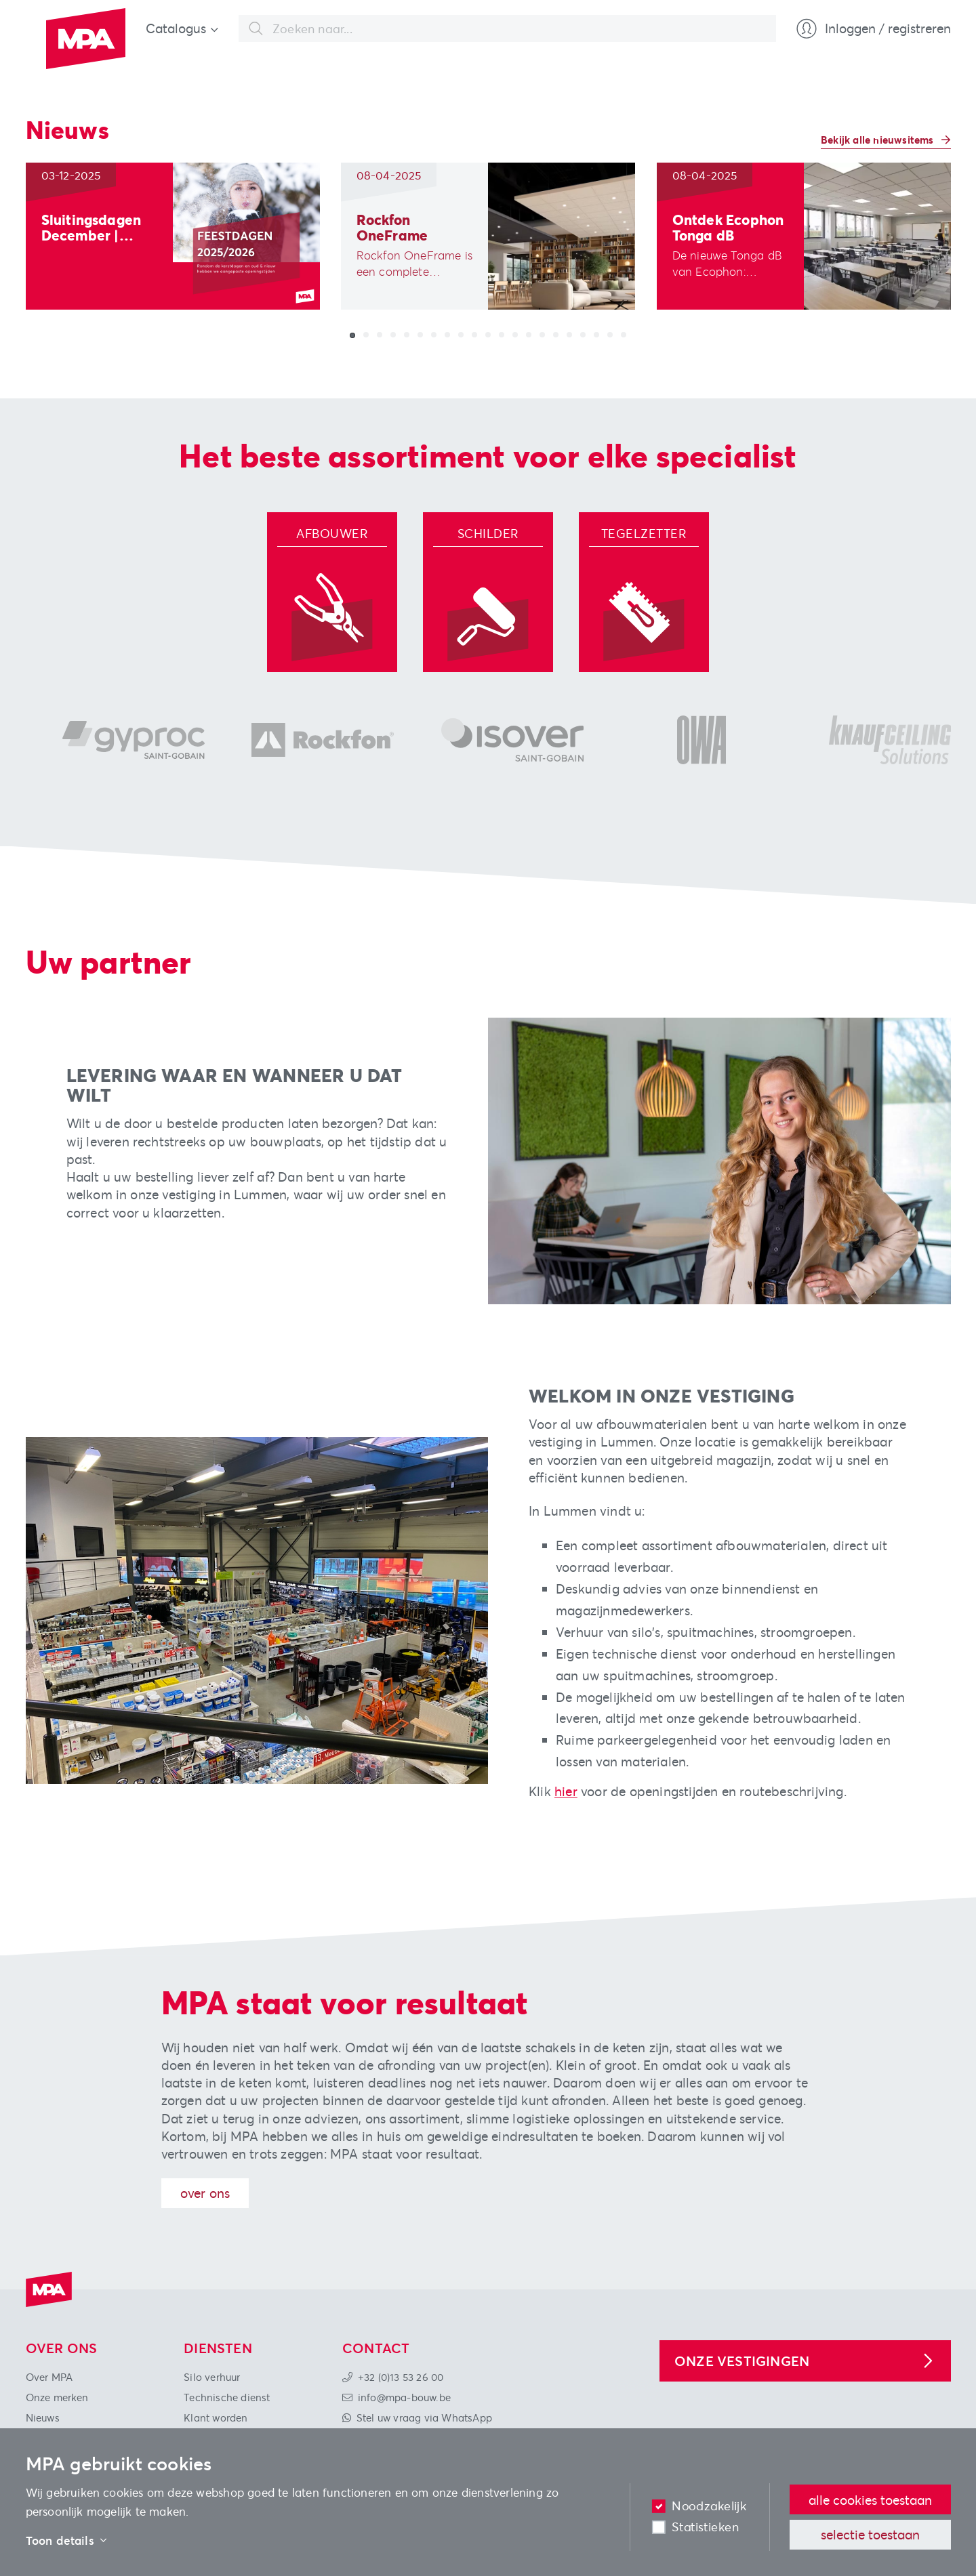 This screenshot has height=2576, width=976. Describe the element at coordinates (212, 2377) in the screenshot. I see `Silo verhuur` at that location.